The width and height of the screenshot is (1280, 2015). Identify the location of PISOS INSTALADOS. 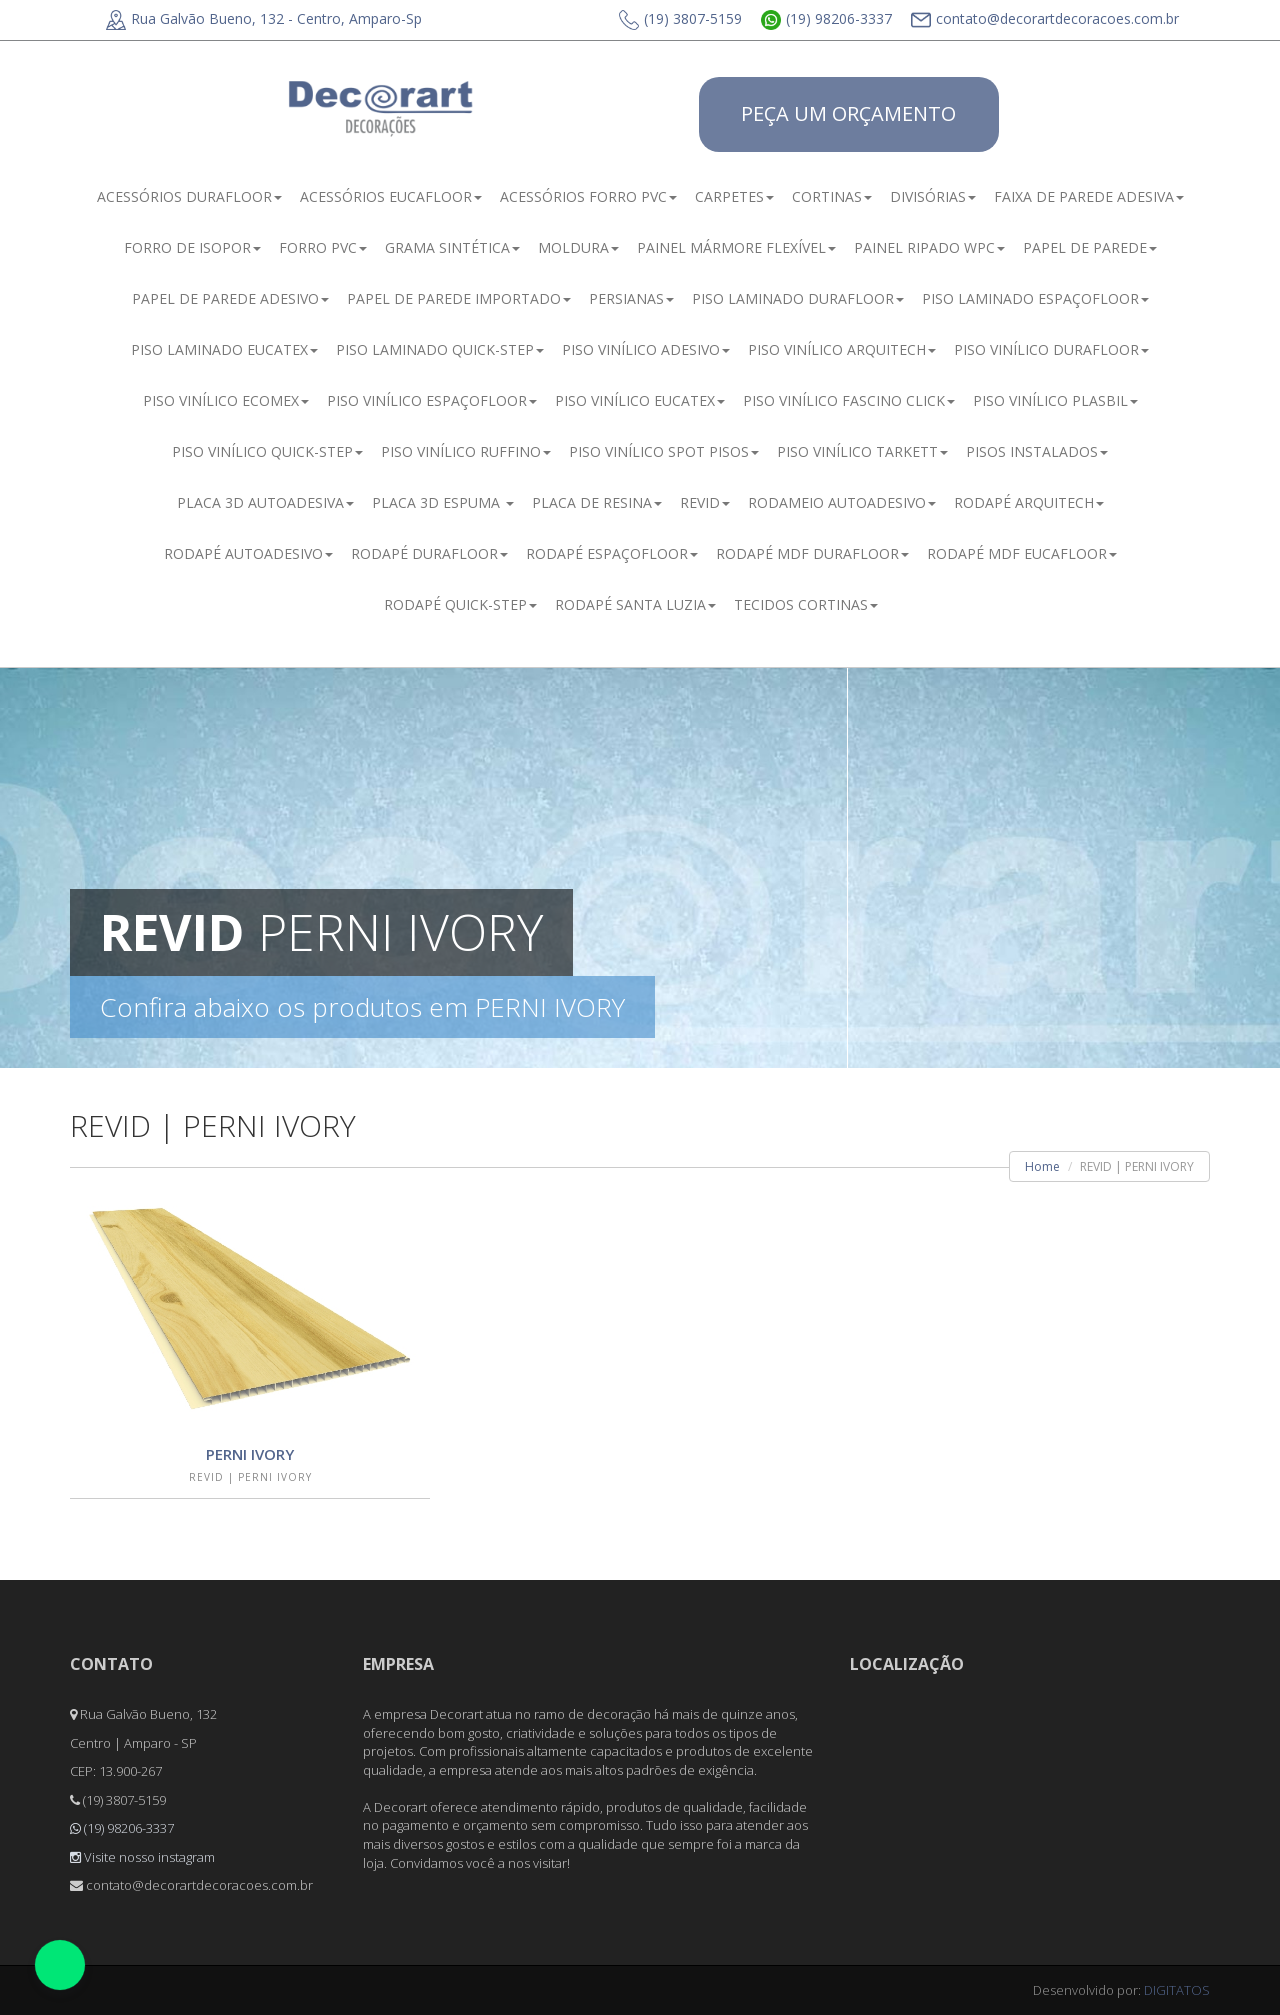
(1037, 451).